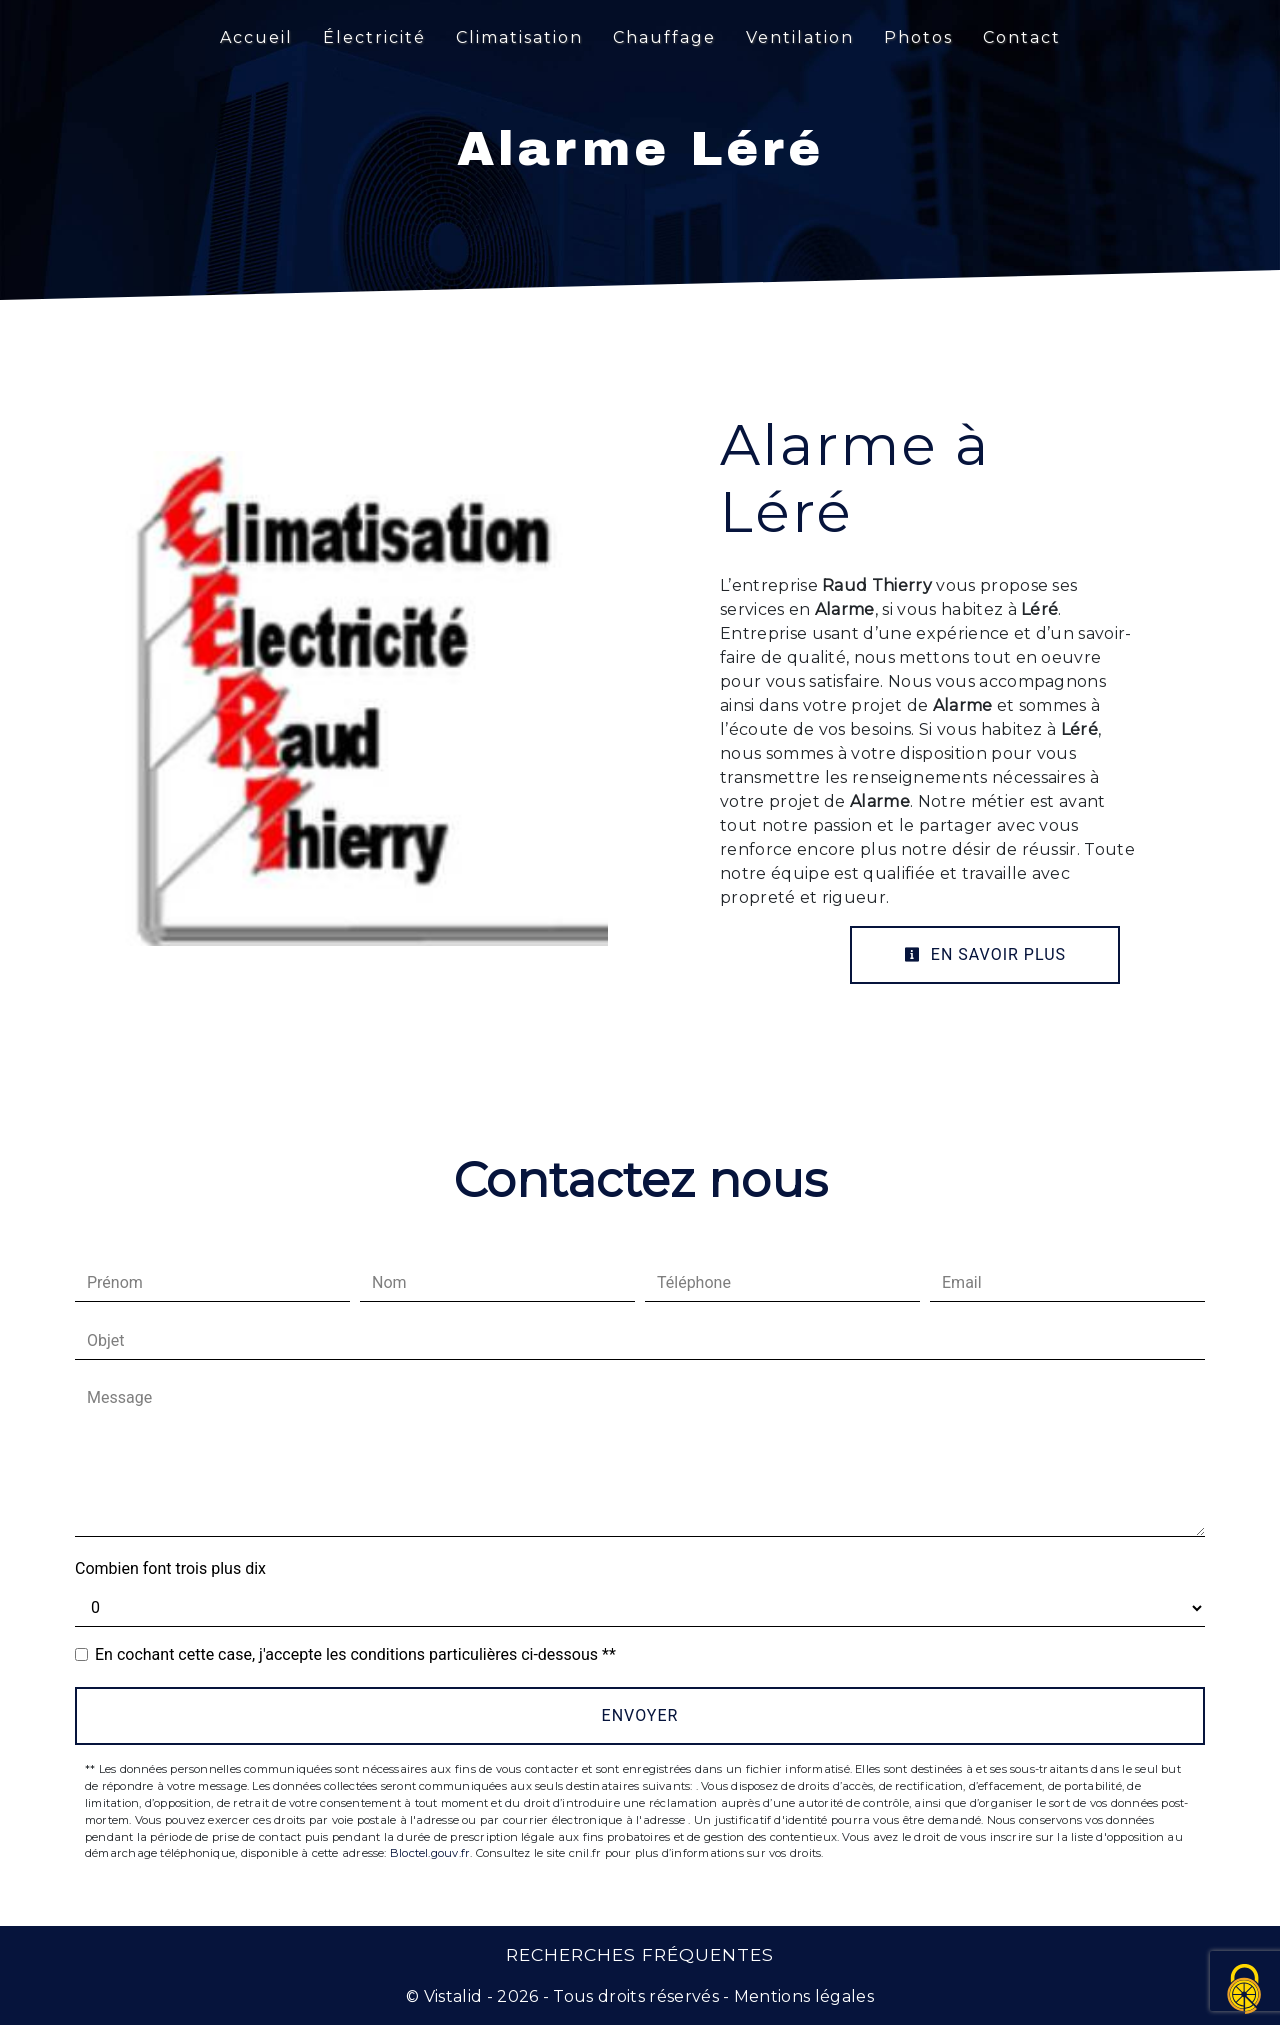 Image resolution: width=1280 pixels, height=2025 pixels. Describe the element at coordinates (1245, 1990) in the screenshot. I see `[Cookies (fenêtre modale)]` at that location.